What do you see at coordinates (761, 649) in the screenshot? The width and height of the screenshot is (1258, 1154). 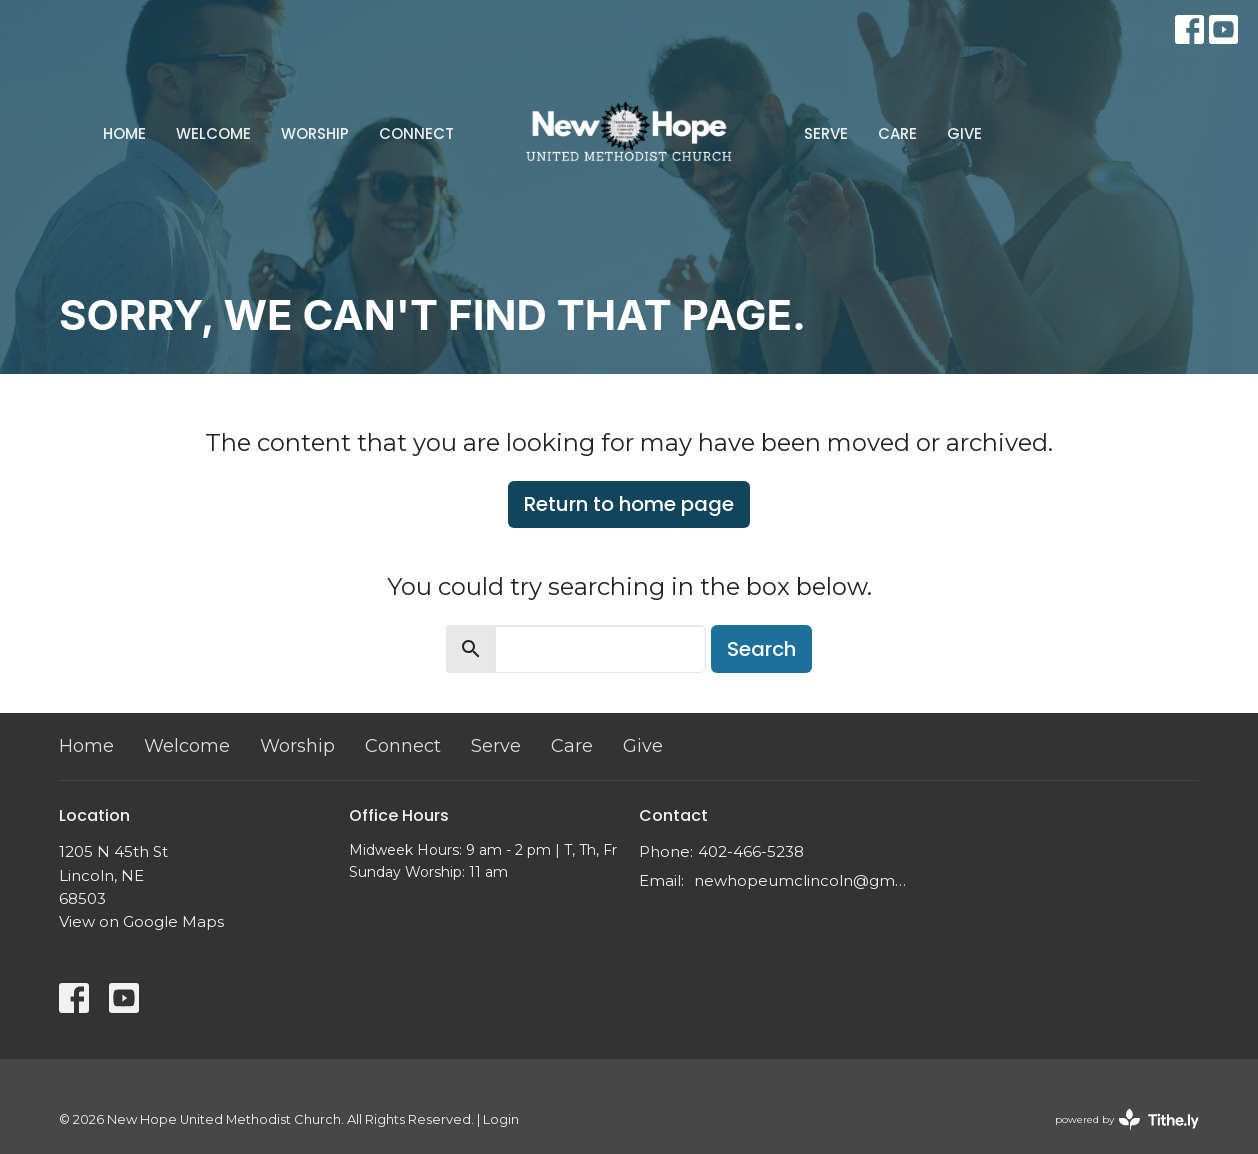 I see `Search` at bounding box center [761, 649].